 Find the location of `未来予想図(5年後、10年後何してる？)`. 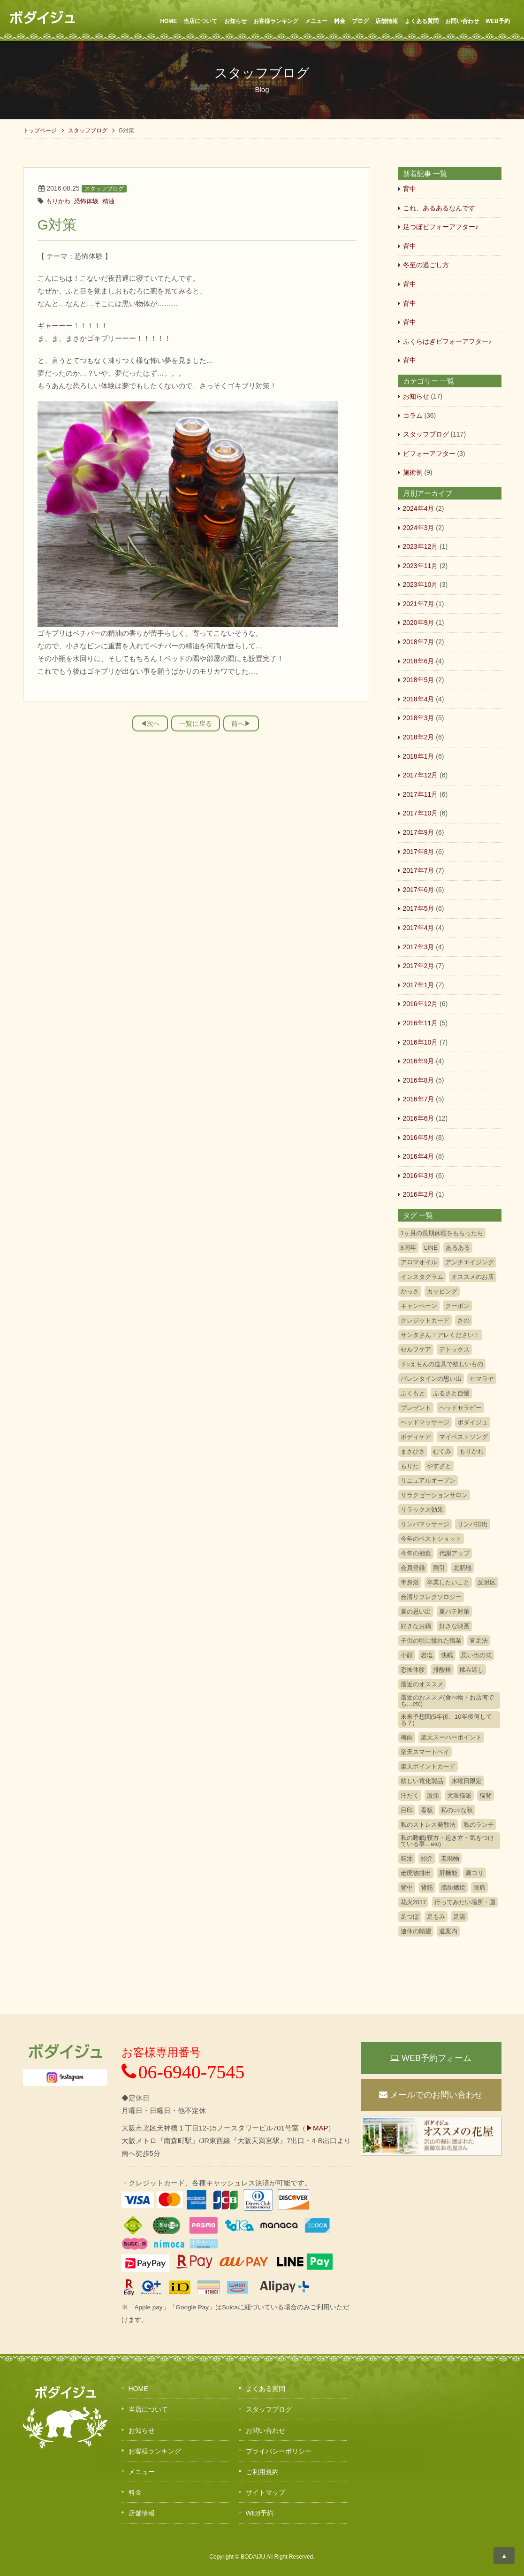

未来予想図(5年後、10年後何してる？) is located at coordinates (446, 1719).